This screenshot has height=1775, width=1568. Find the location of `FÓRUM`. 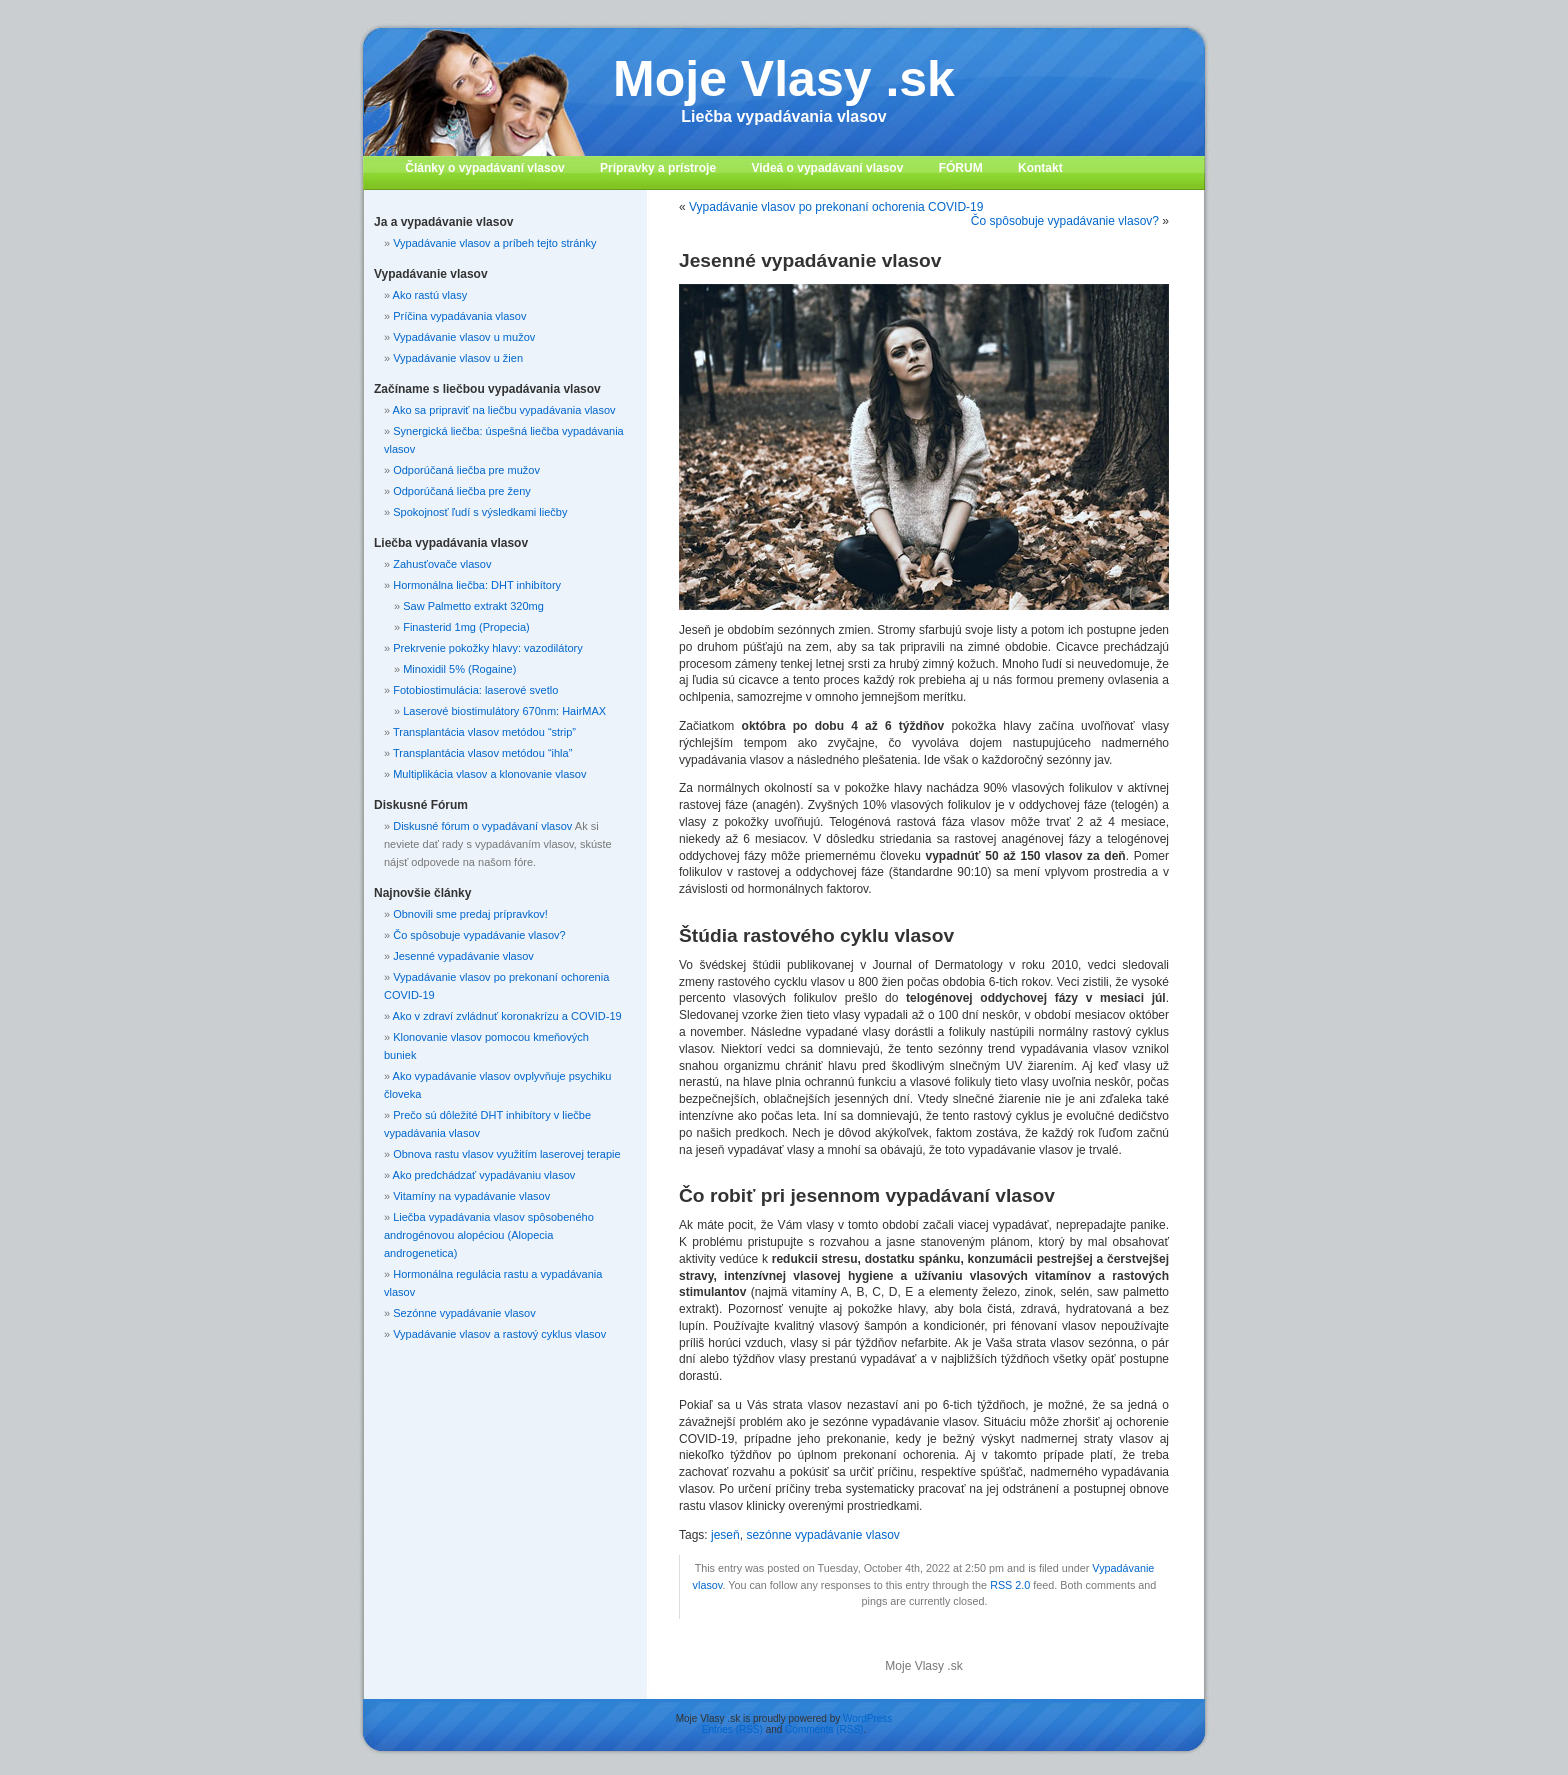

FÓRUM is located at coordinates (961, 168).